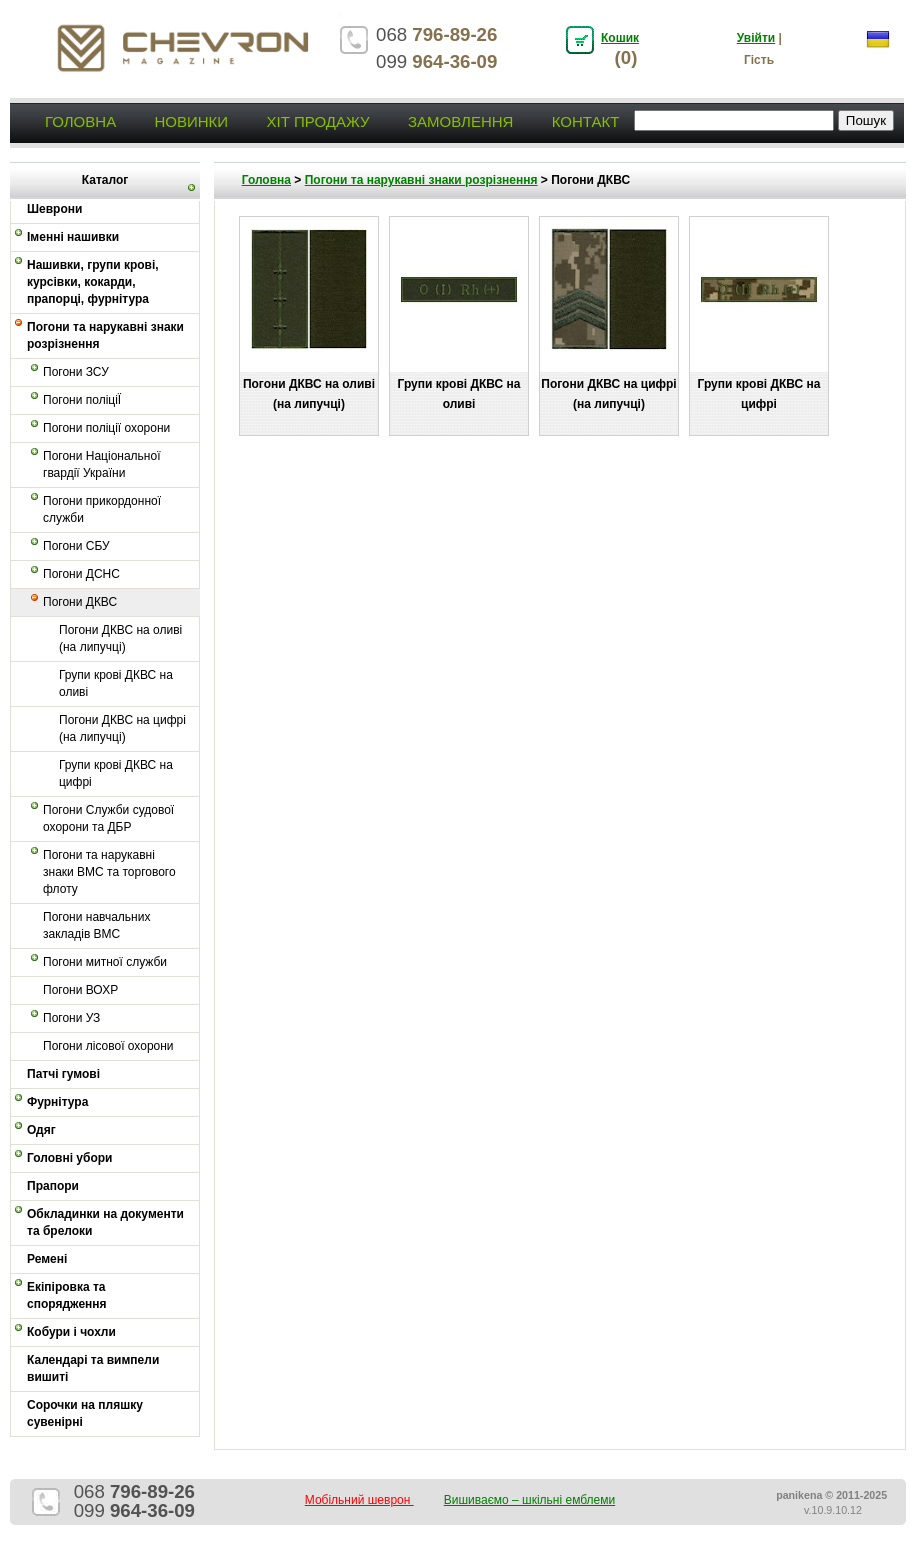 The image size is (920, 1542). What do you see at coordinates (460, 121) in the screenshot?
I see `Замовлення` at bounding box center [460, 121].